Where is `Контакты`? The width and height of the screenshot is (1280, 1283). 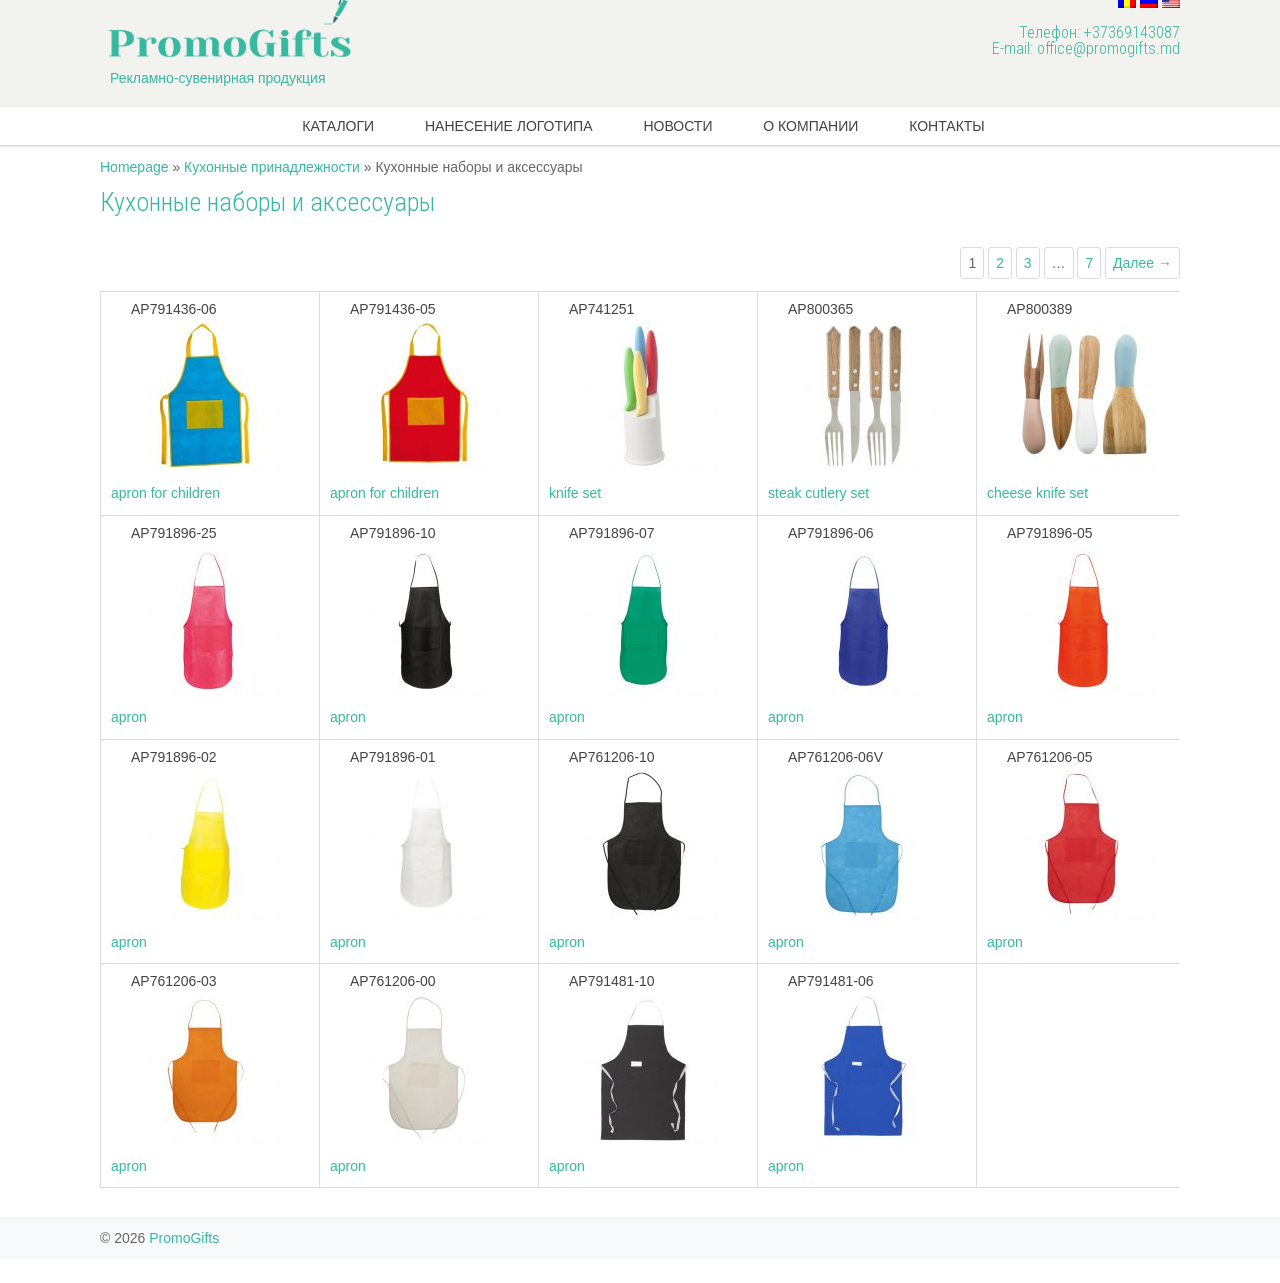 Контакты is located at coordinates (947, 126).